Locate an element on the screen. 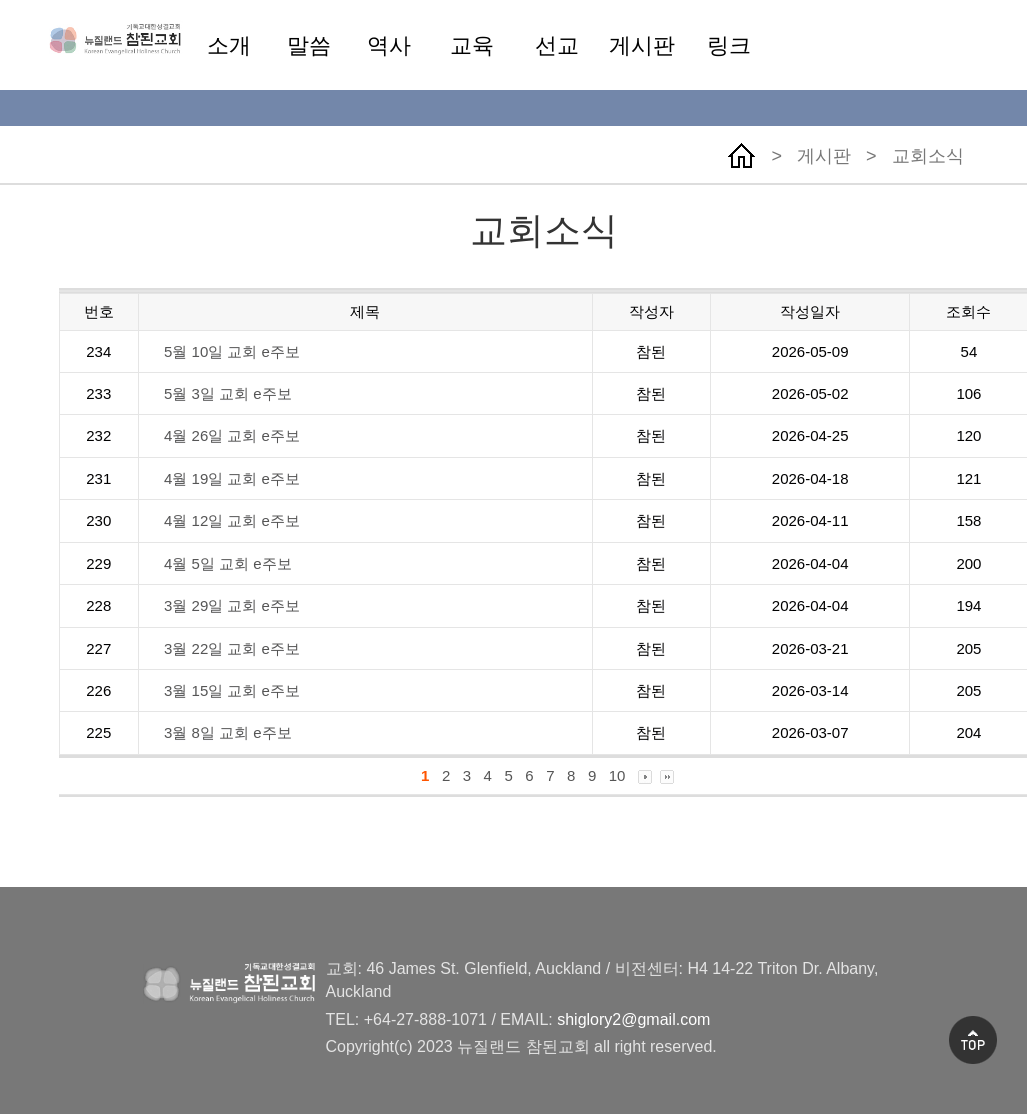 This screenshot has width=1027, height=1114. shiglory2@gmail.com is located at coordinates (633, 1019).